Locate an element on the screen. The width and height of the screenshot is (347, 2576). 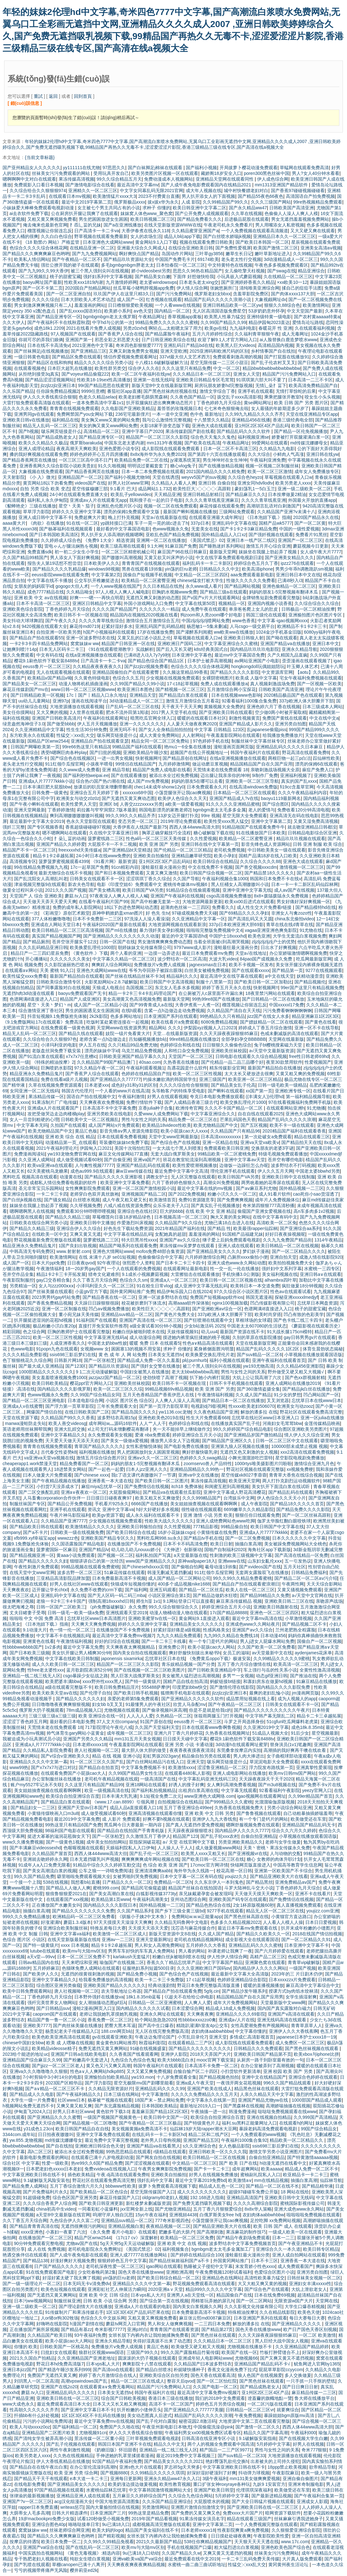
仙踪林19岁大陆rapper潮水大豆网 is located at coordinates (203, 2128).